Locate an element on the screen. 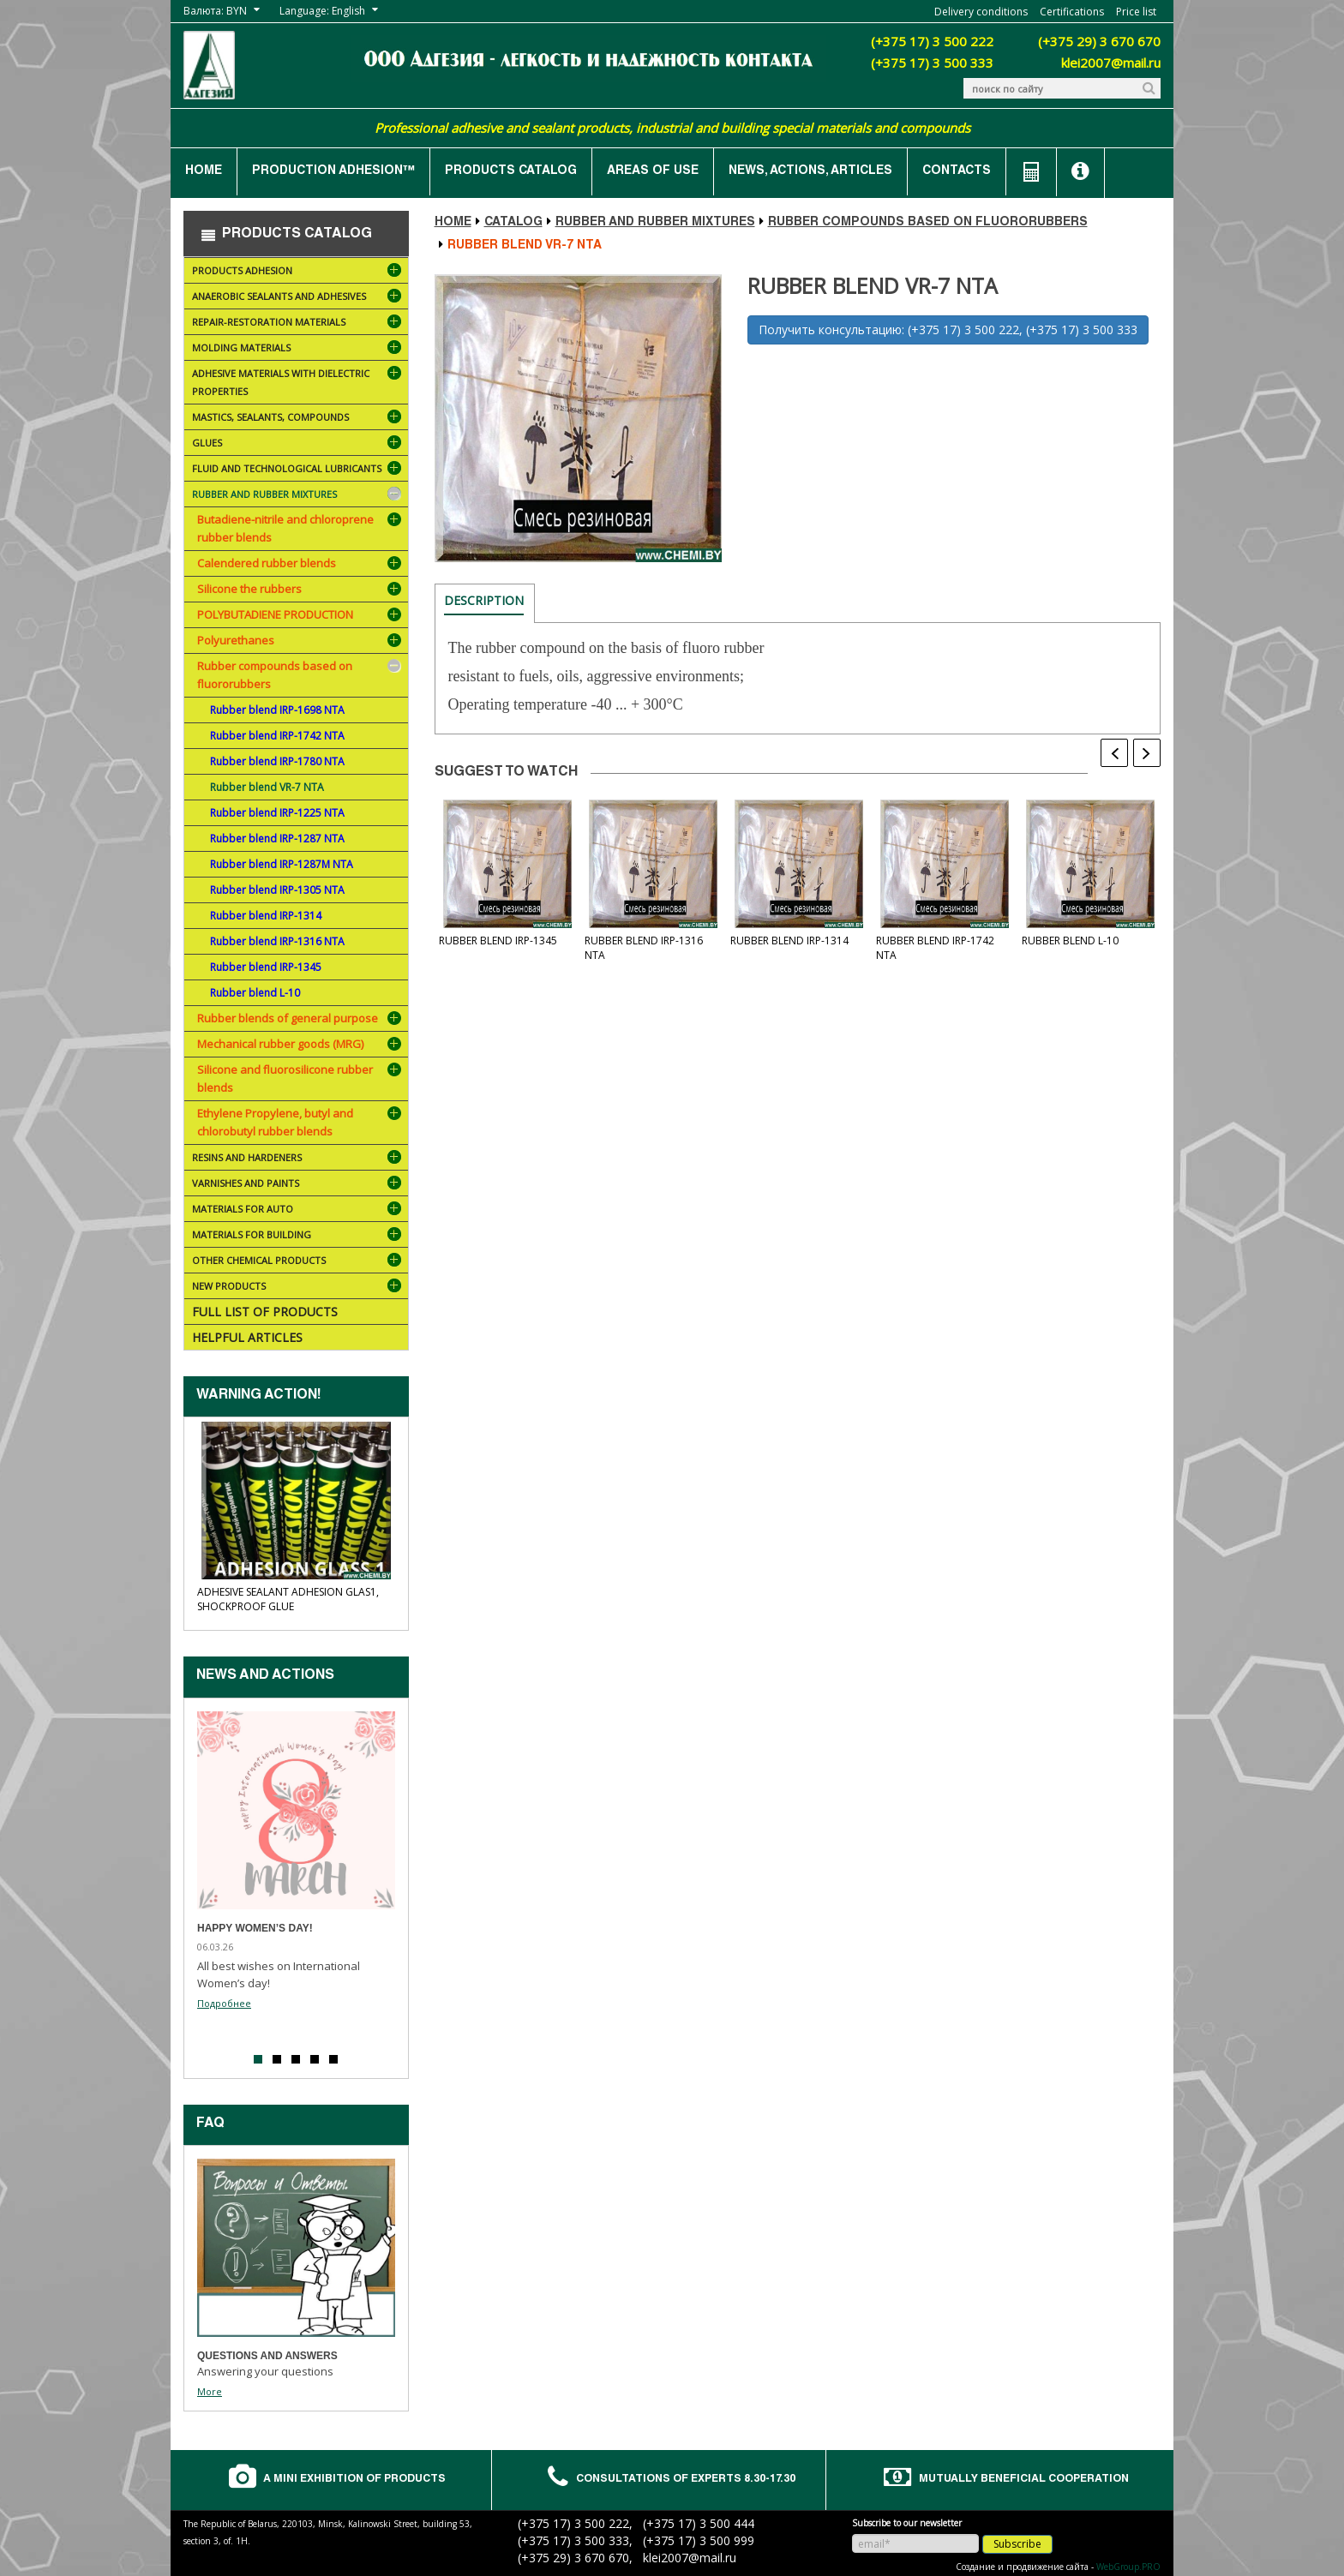  Full list of products is located at coordinates (265, 1311).